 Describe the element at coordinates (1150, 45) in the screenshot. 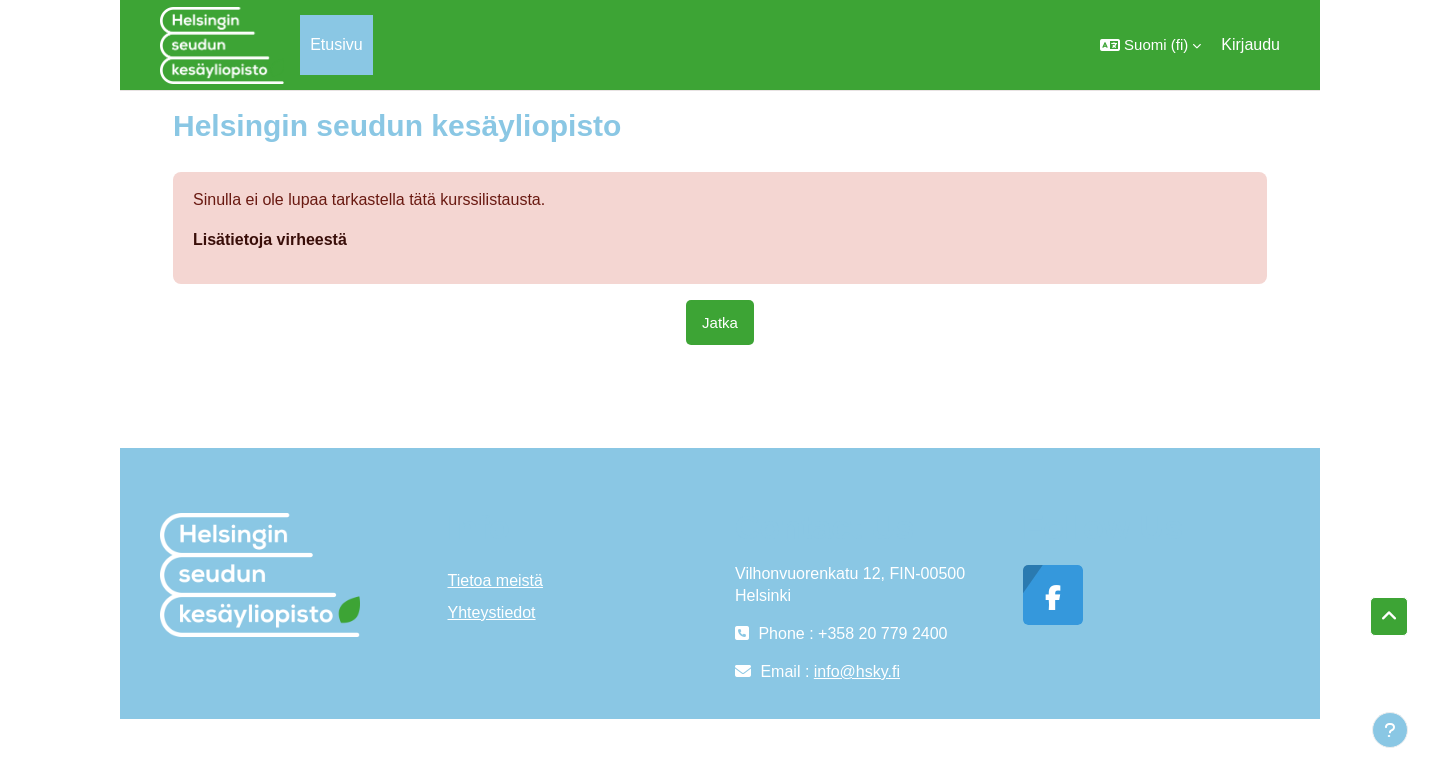

I see `[button]` at that location.